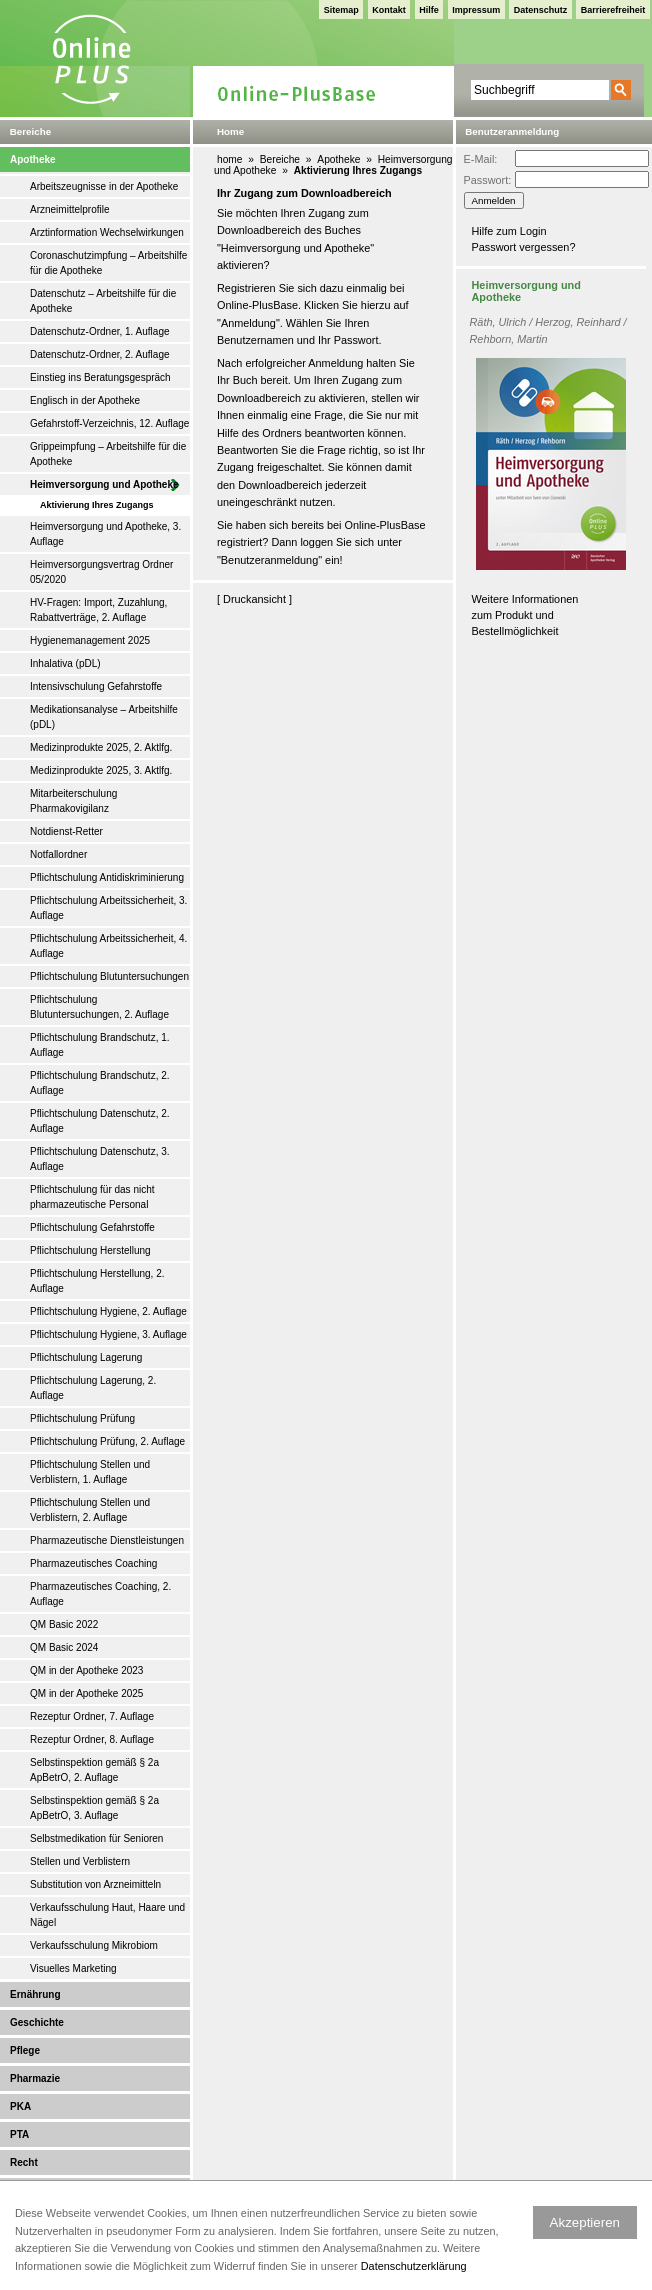 The width and height of the screenshot is (652, 2290). I want to click on Pflichtschulung für das nicht pharmazeutische Personal, so click(92, 1197).